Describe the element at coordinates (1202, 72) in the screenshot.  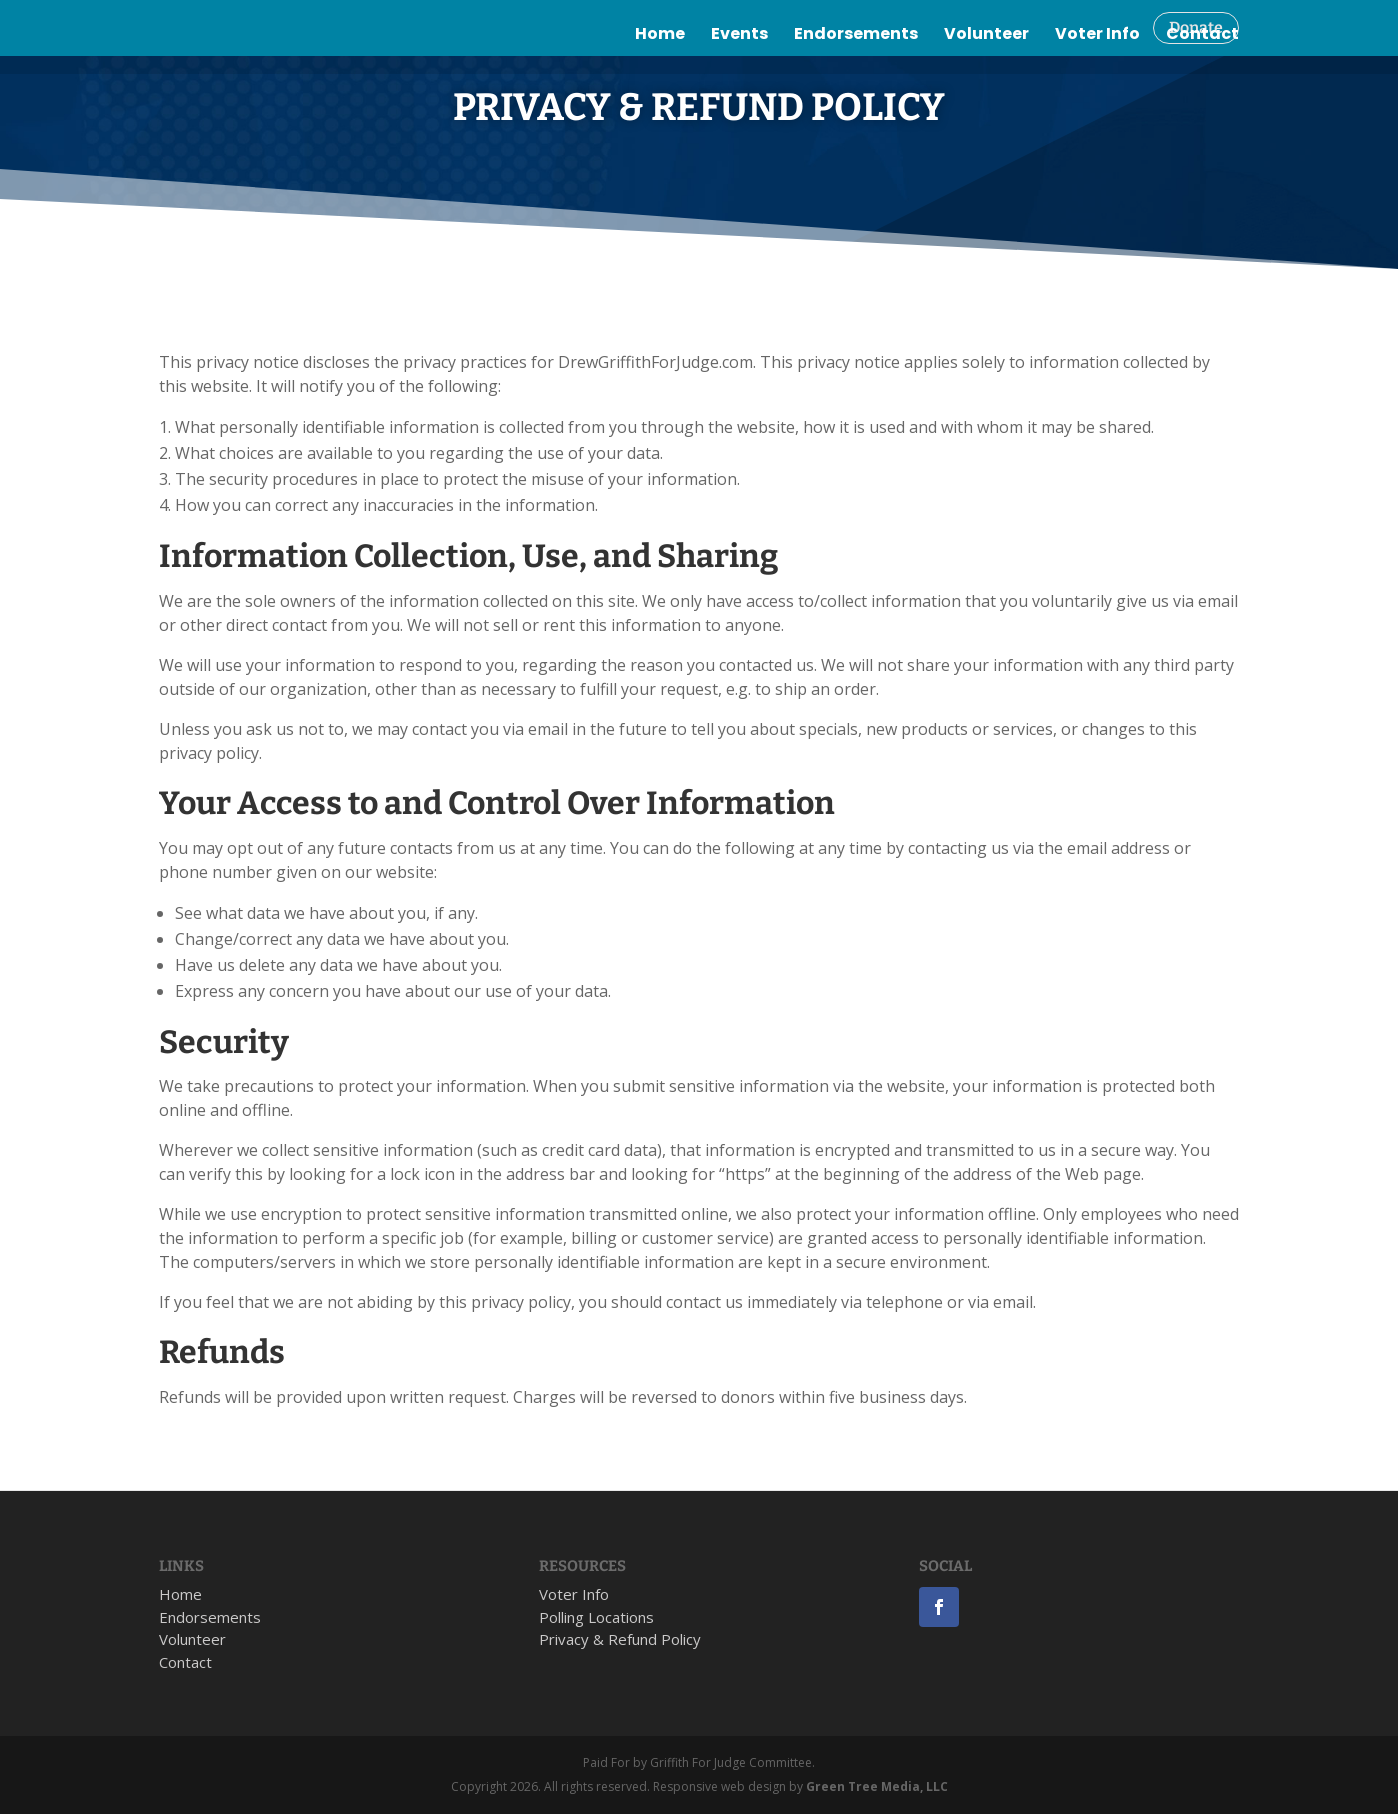
I see `Contact` at that location.